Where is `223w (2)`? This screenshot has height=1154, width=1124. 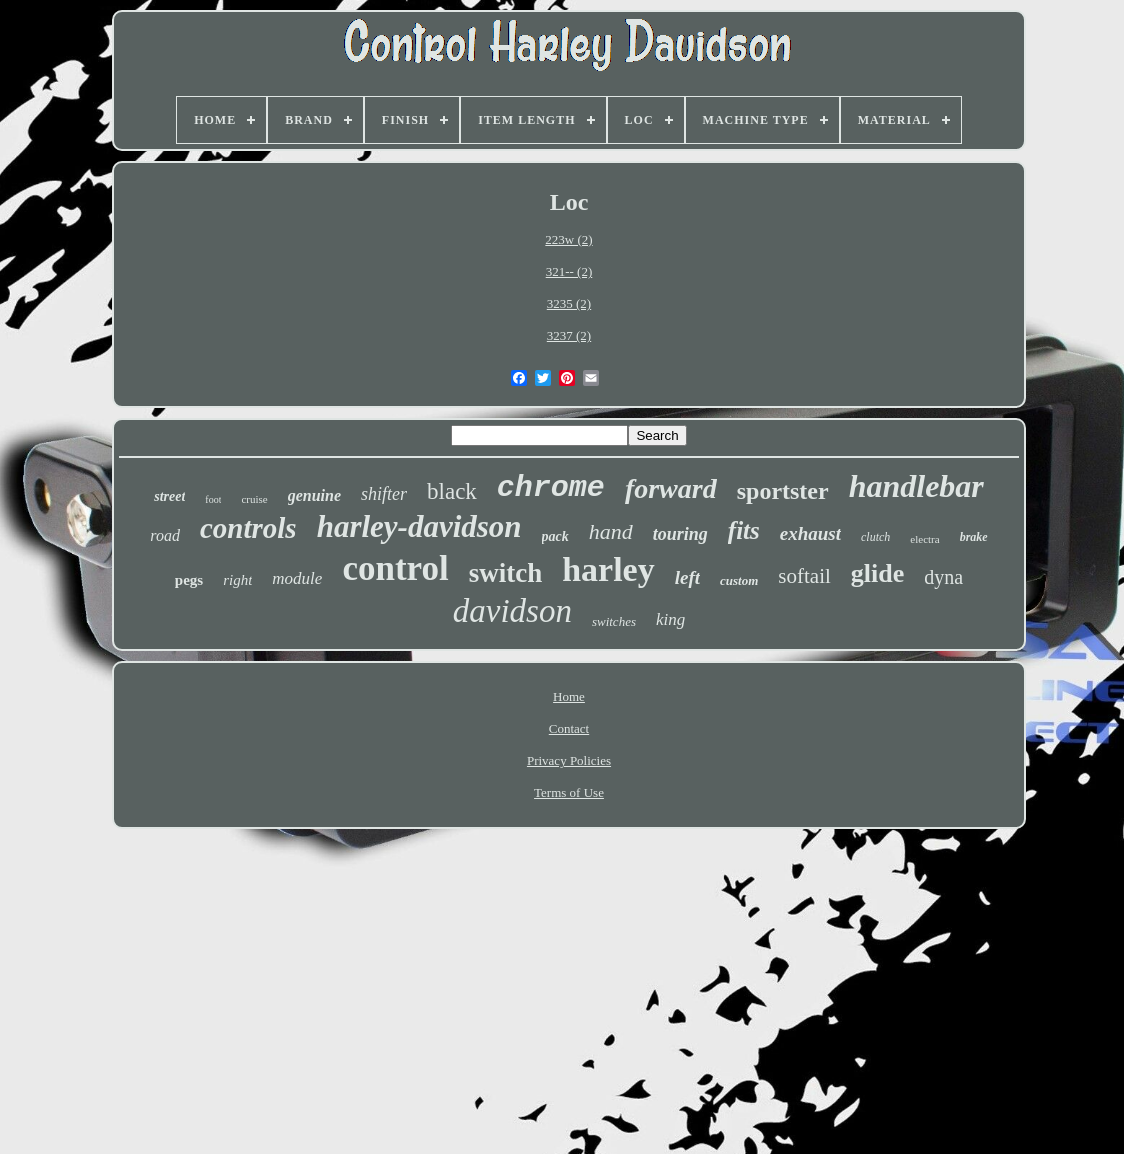
223w (2) is located at coordinates (568, 239).